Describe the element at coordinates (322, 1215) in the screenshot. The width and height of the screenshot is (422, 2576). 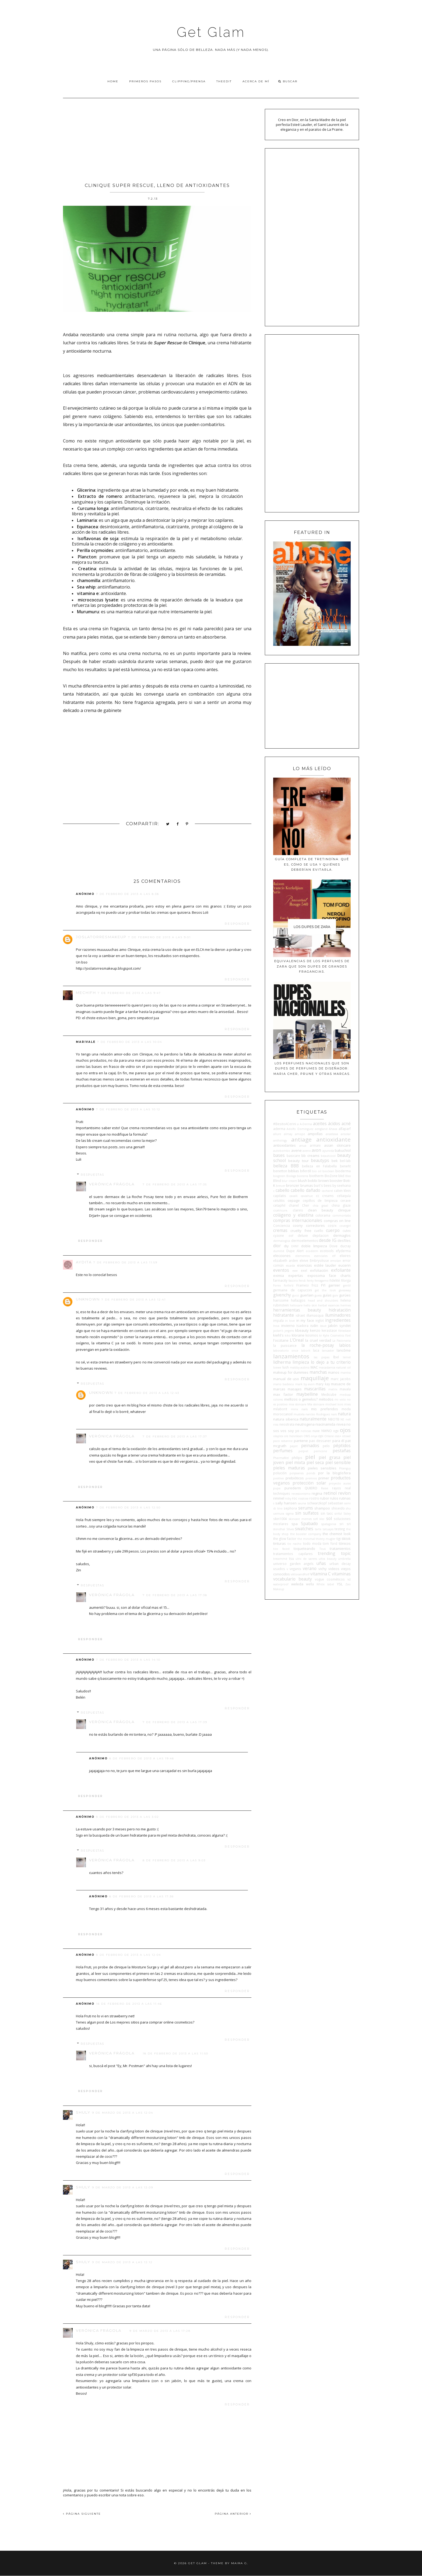
I see `colorama` at that location.